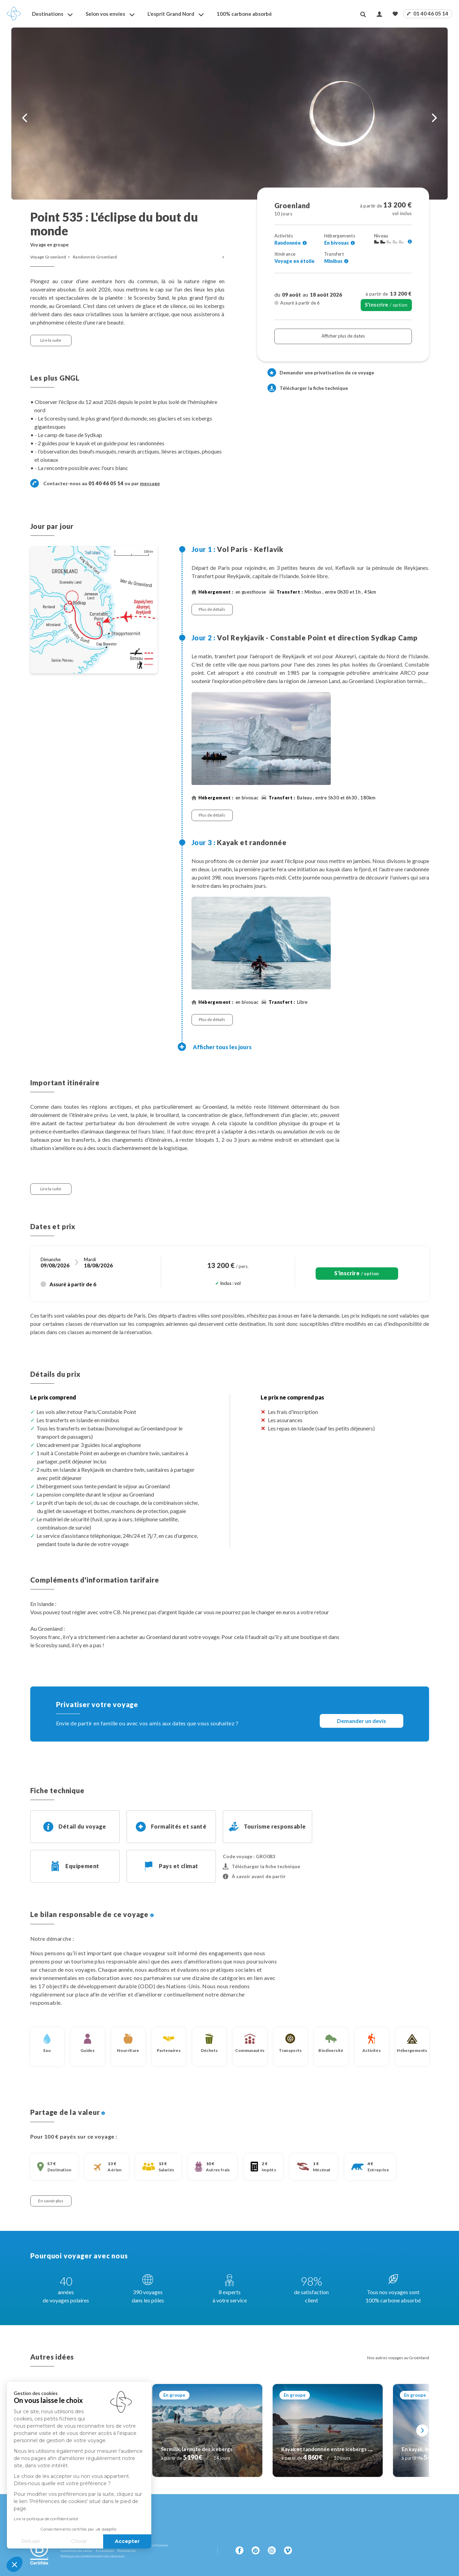  What do you see at coordinates (398, 2357) in the screenshot?
I see `Nos autres voyages au Groenland` at bounding box center [398, 2357].